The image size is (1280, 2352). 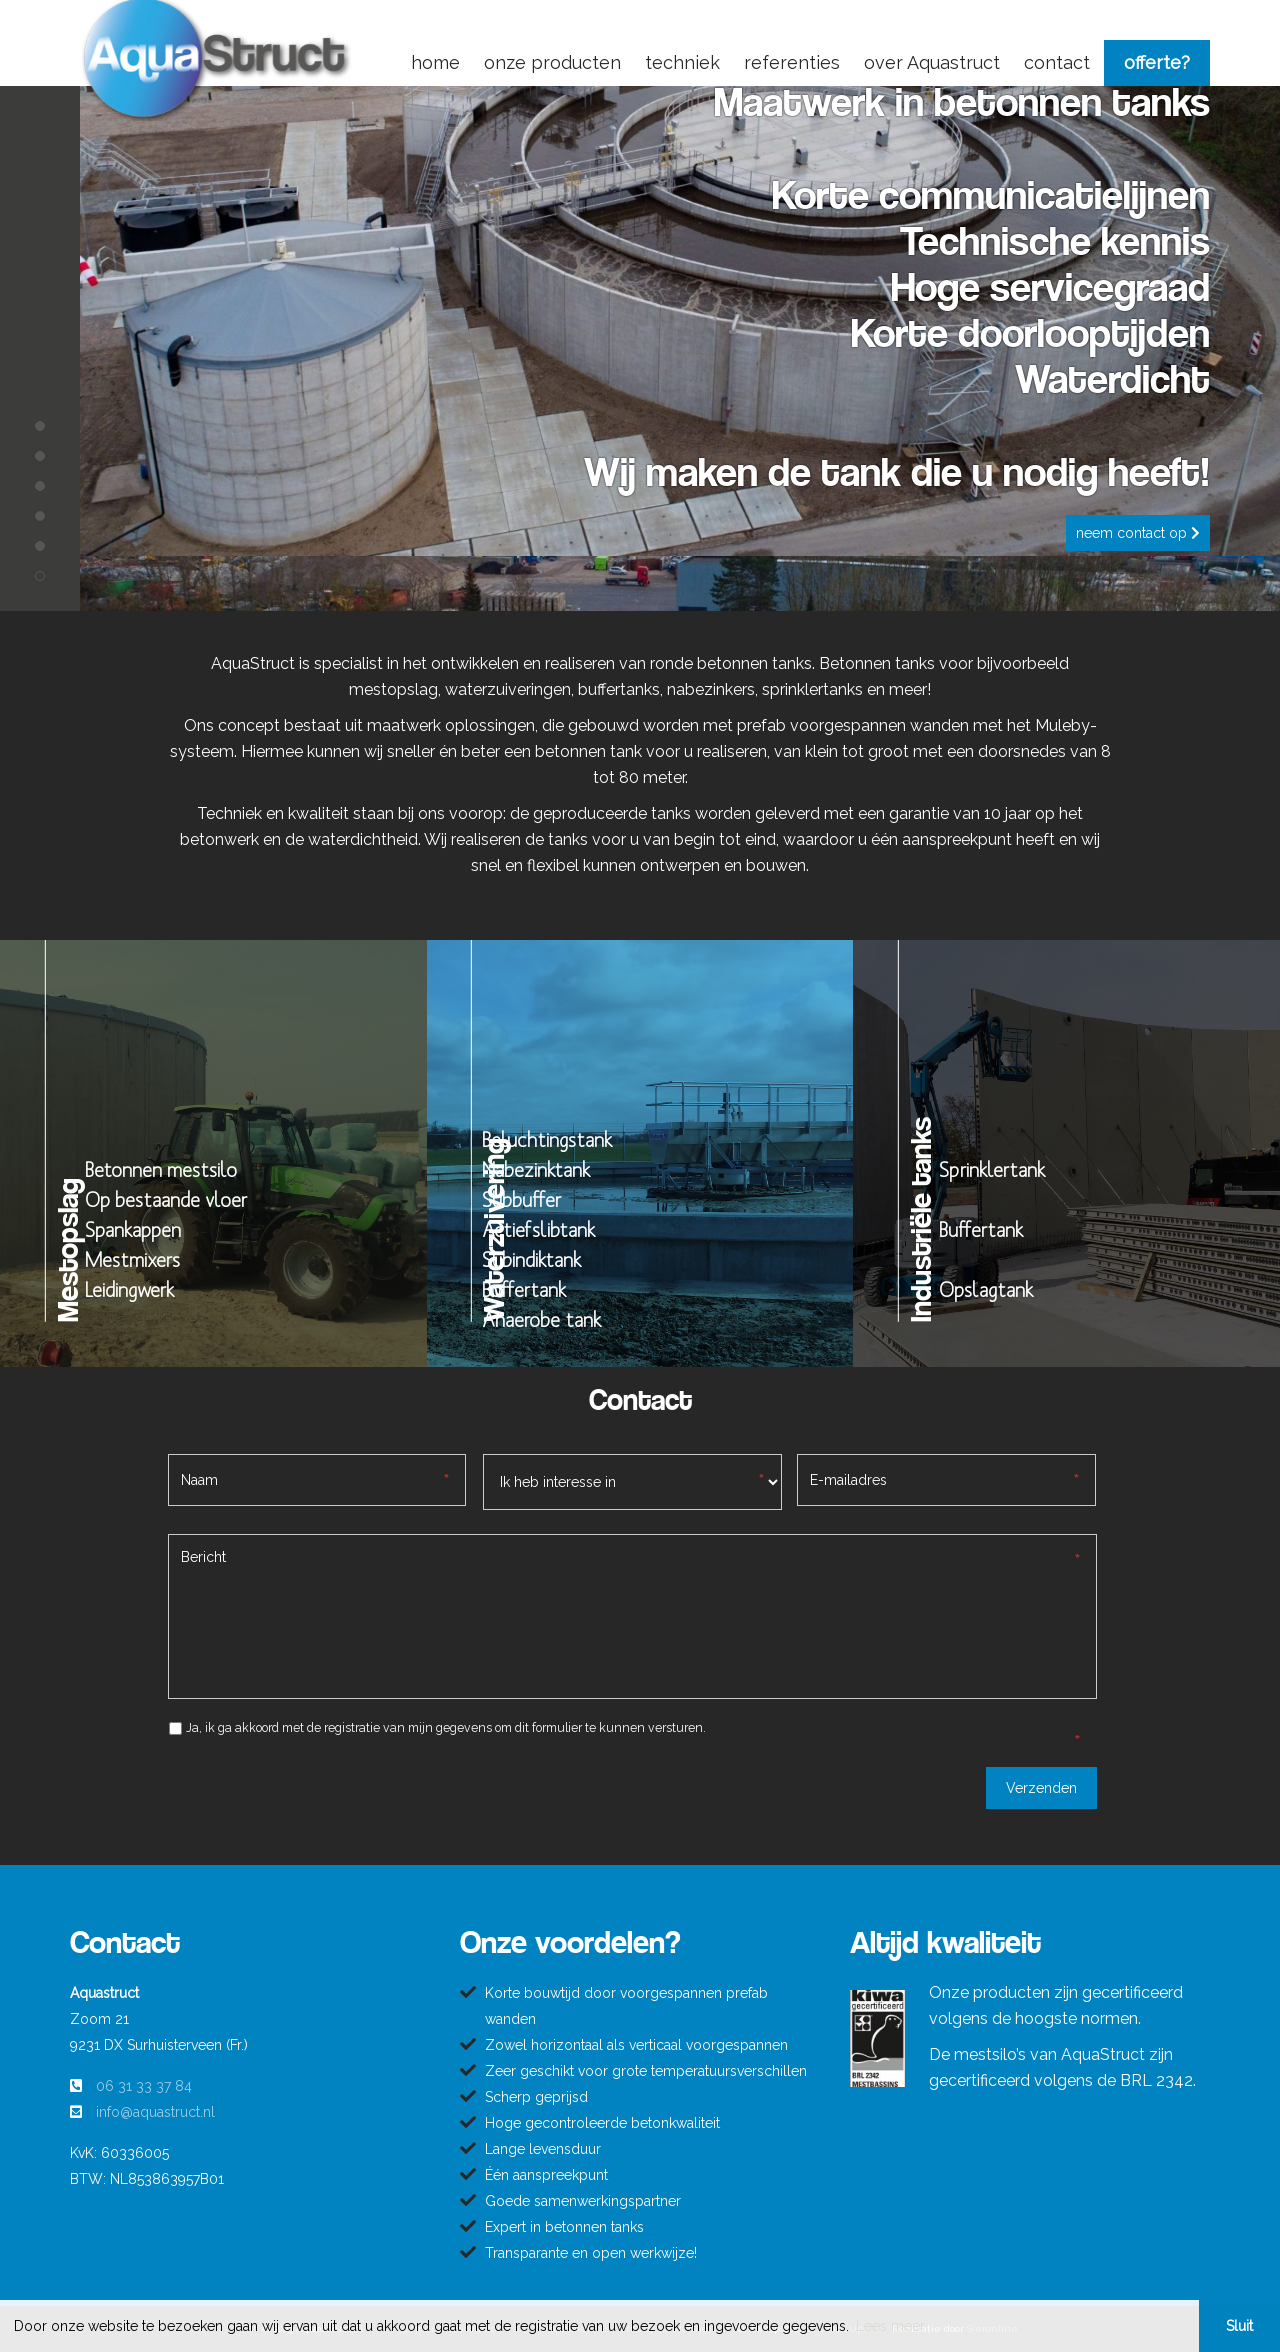 What do you see at coordinates (890, 2326) in the screenshot?
I see `Lees meer [button]` at bounding box center [890, 2326].